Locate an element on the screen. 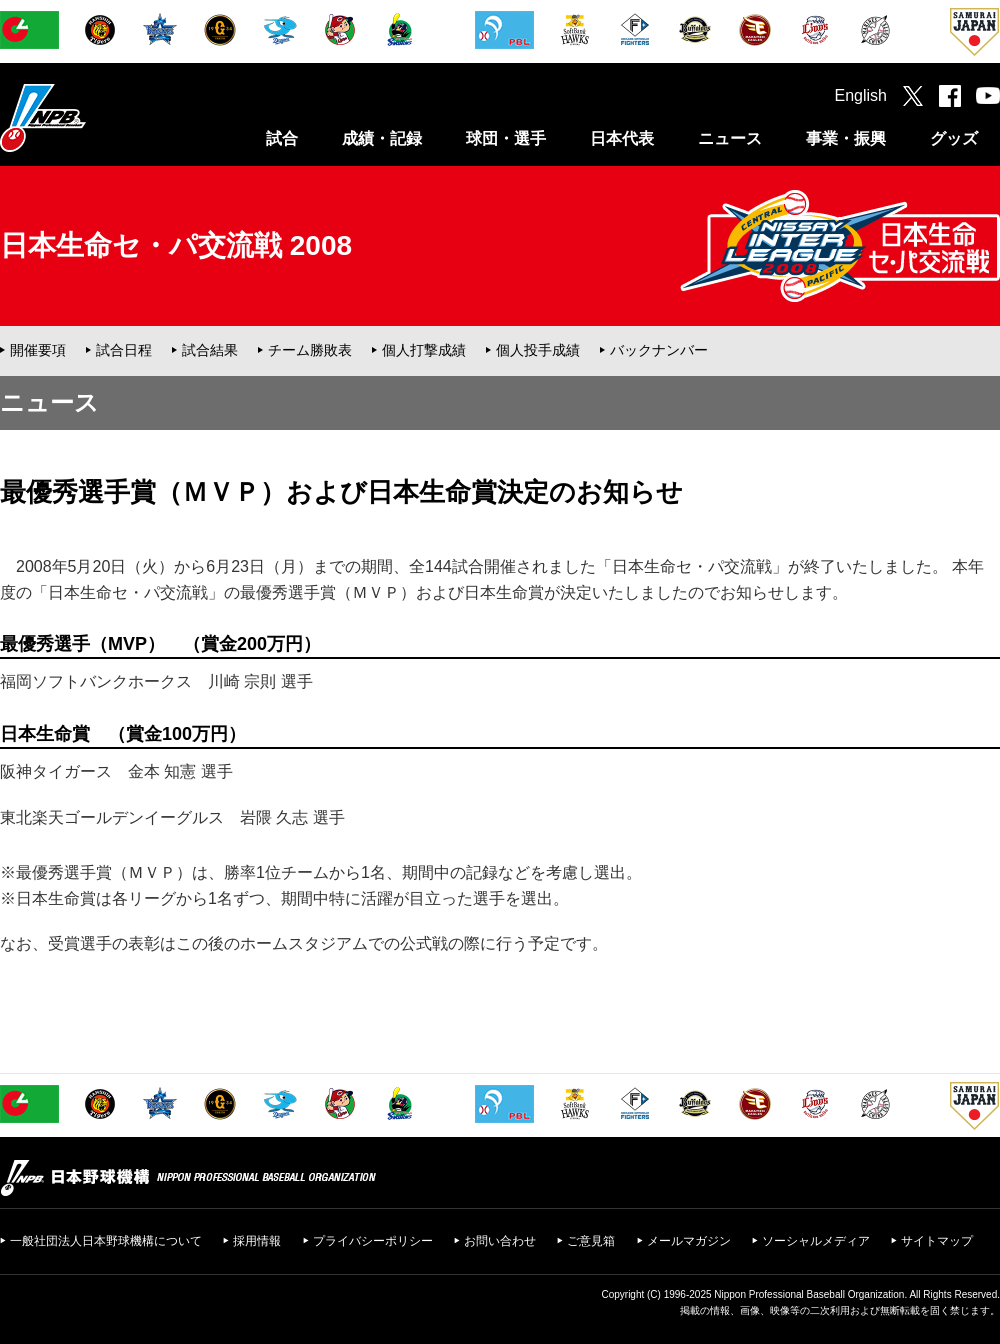 The height and width of the screenshot is (1344, 1000). お問い合わせ is located at coordinates (500, 1241).